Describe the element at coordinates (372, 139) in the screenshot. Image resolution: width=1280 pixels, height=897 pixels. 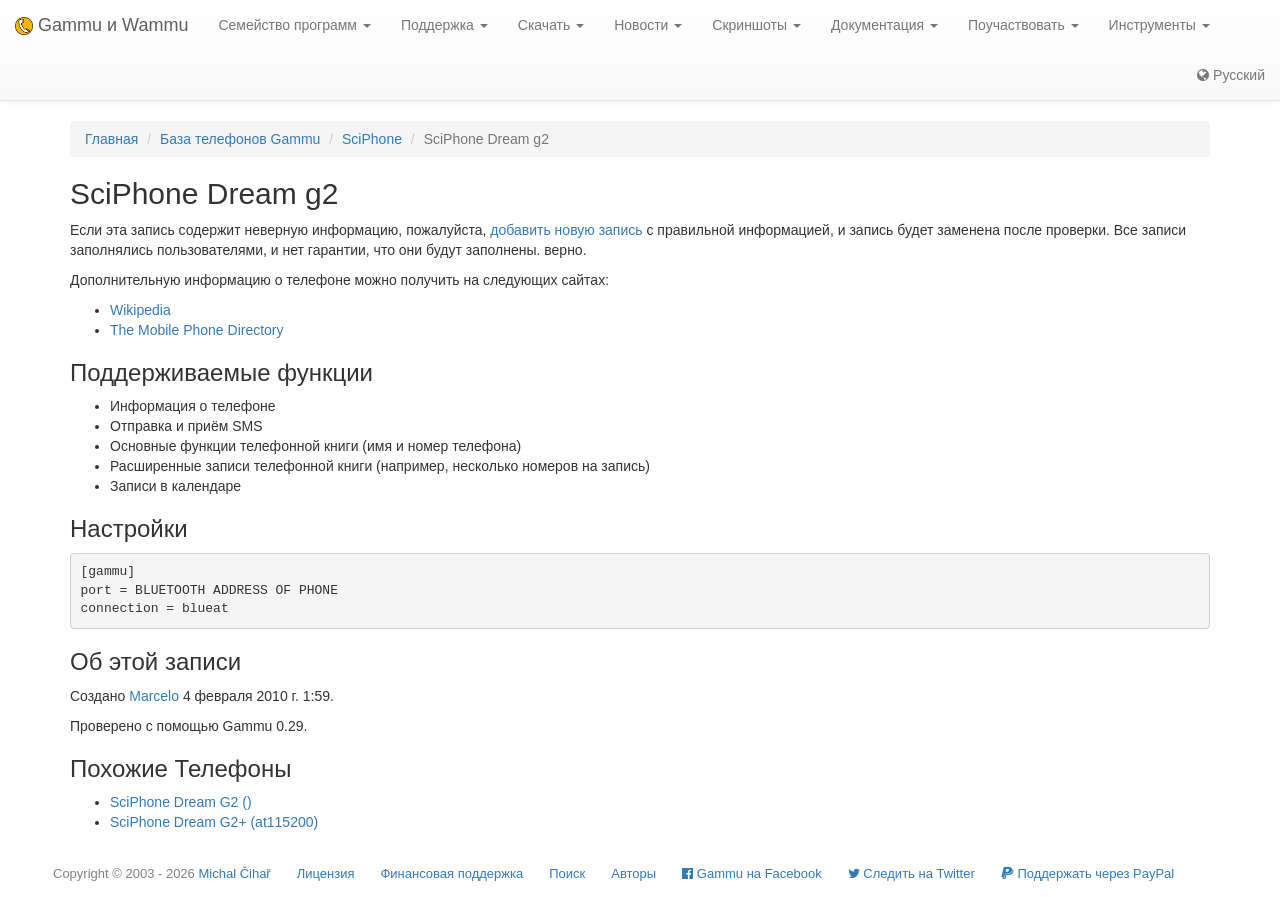
I see `SciPhone` at that location.